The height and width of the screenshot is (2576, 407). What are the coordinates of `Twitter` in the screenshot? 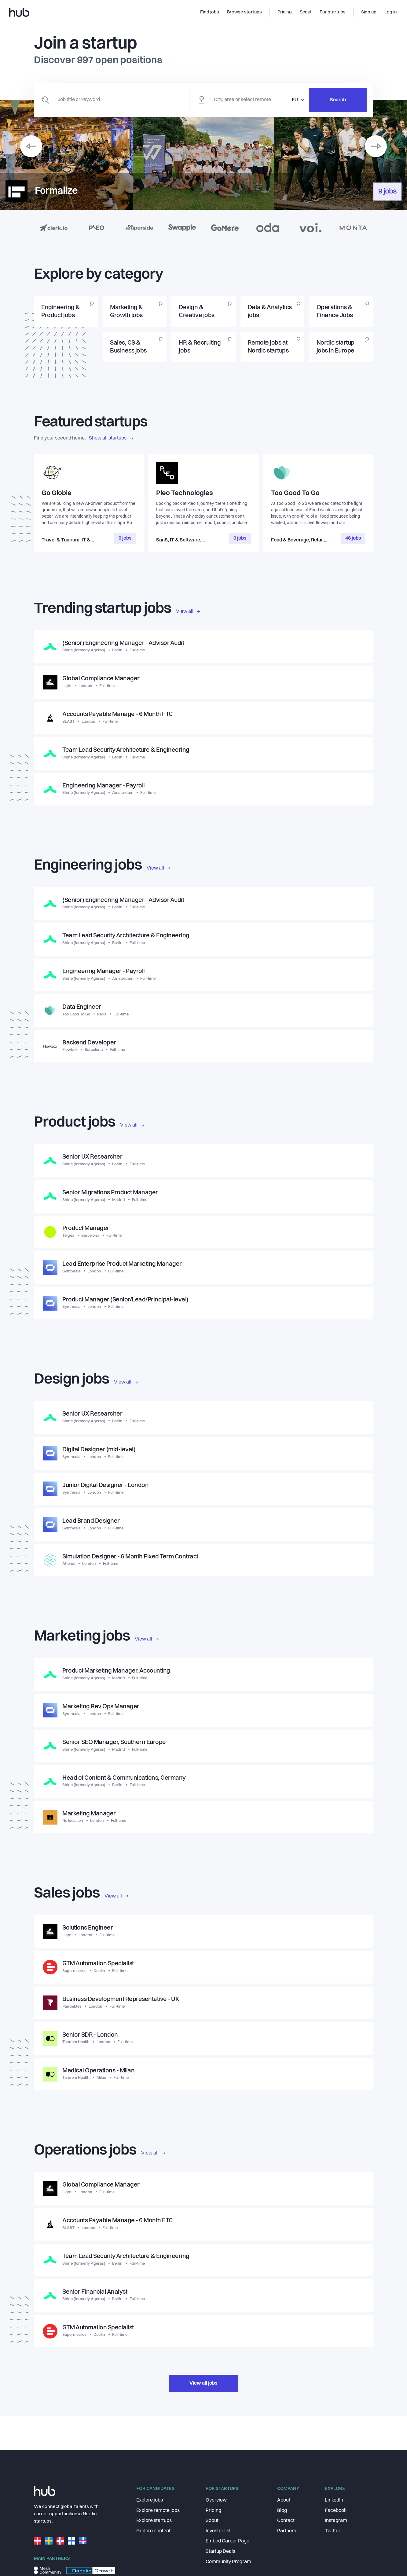 It's located at (332, 2531).